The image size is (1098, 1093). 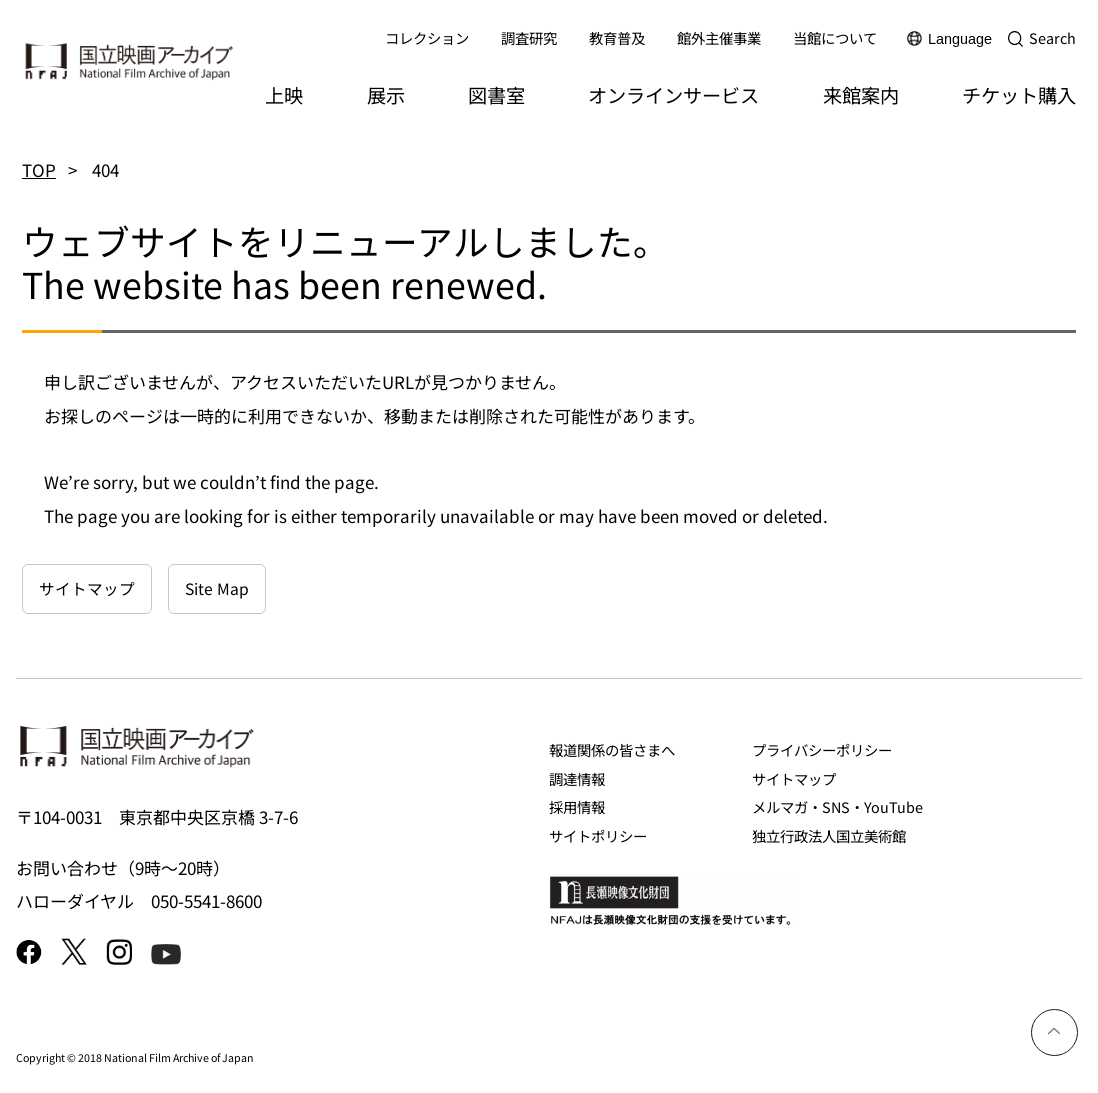 What do you see at coordinates (496, 95) in the screenshot?
I see `図書室` at bounding box center [496, 95].